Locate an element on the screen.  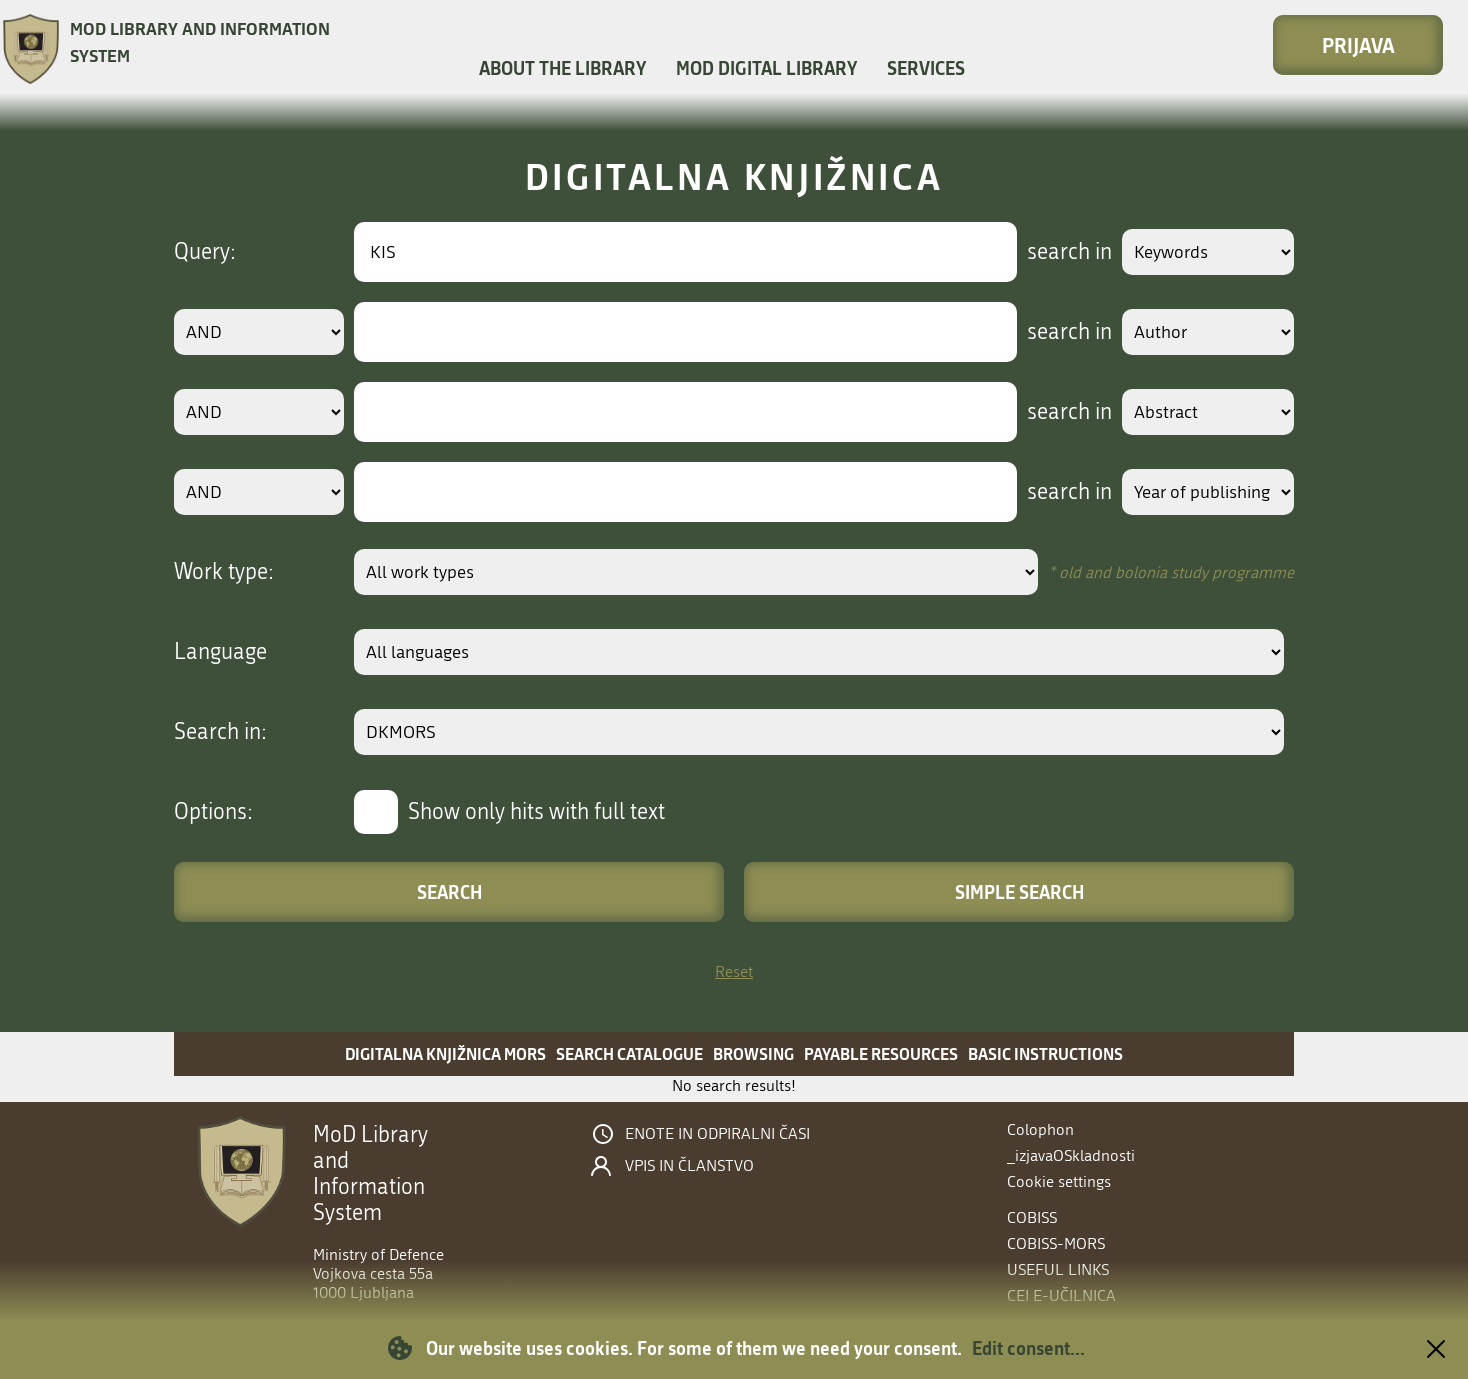
COBISS is located at coordinates (1032, 1217).